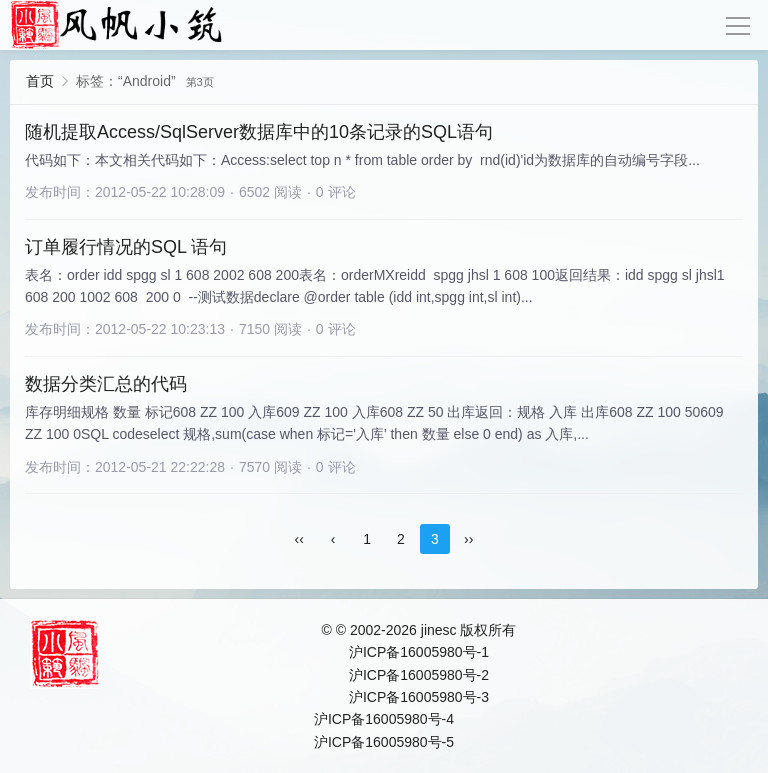  I want to click on 数据分类汇总的代码, so click(106, 384).